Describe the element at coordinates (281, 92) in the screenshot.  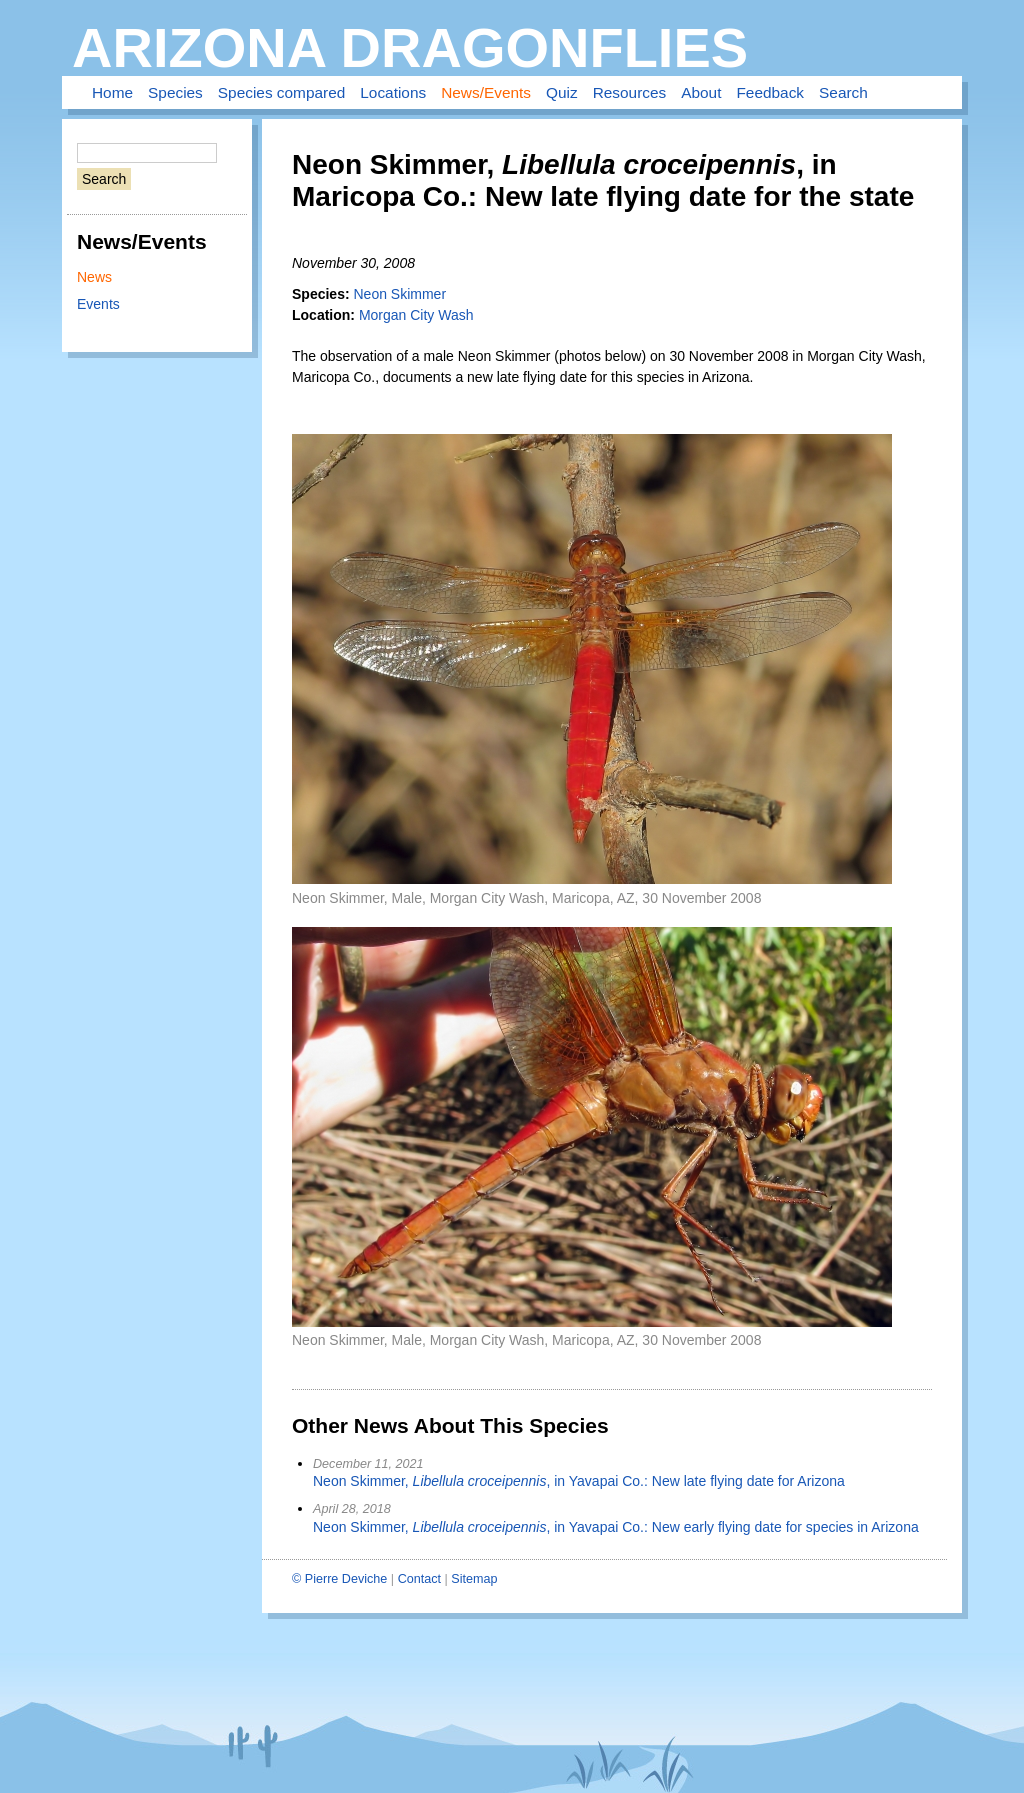
I see `Species compared` at that location.